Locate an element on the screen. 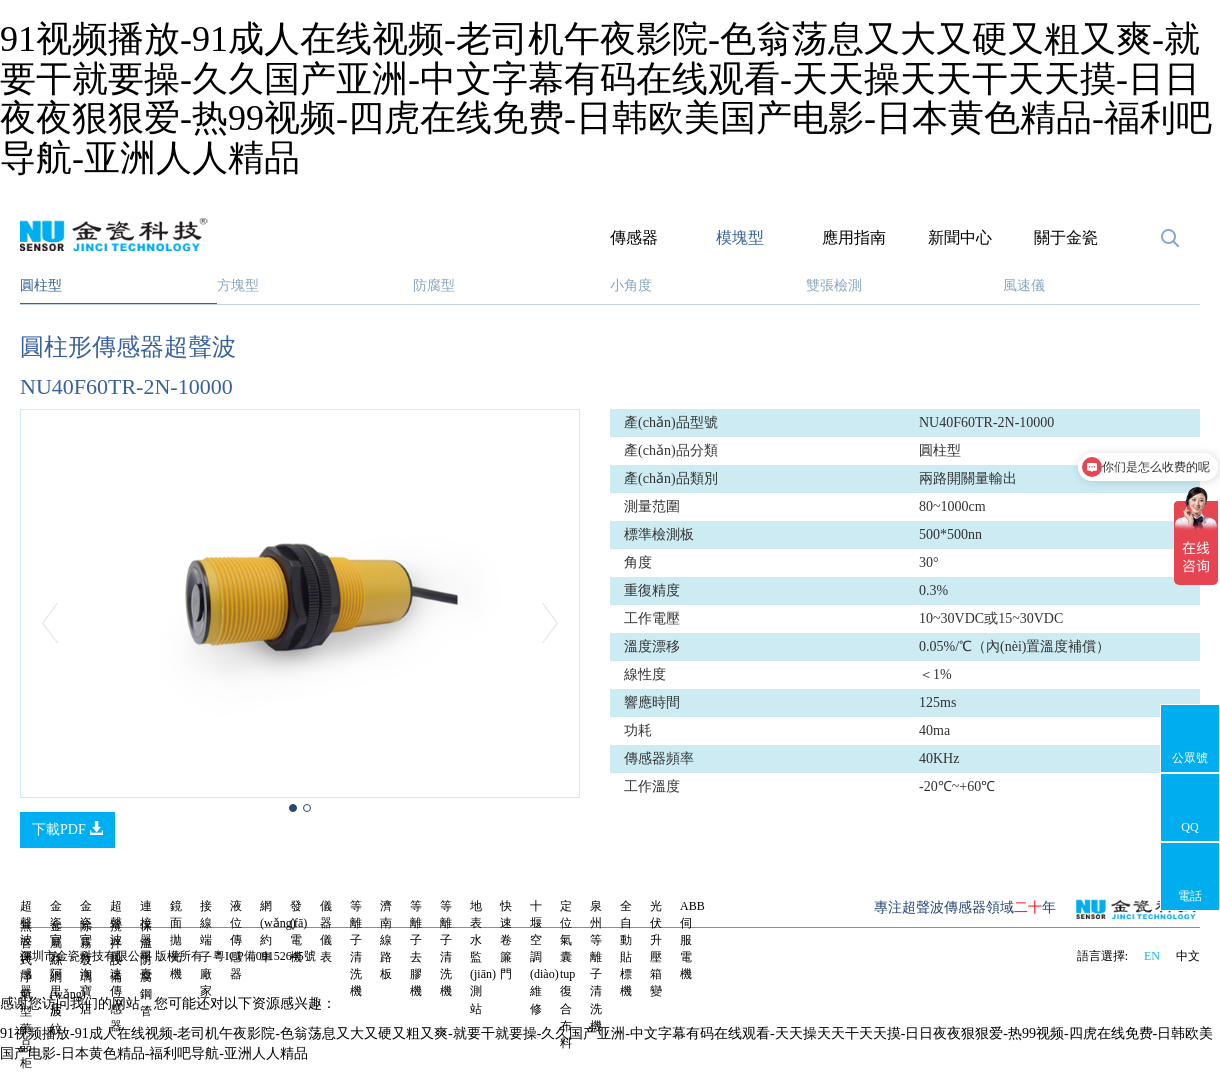  圓柱型 is located at coordinates (41, 285).